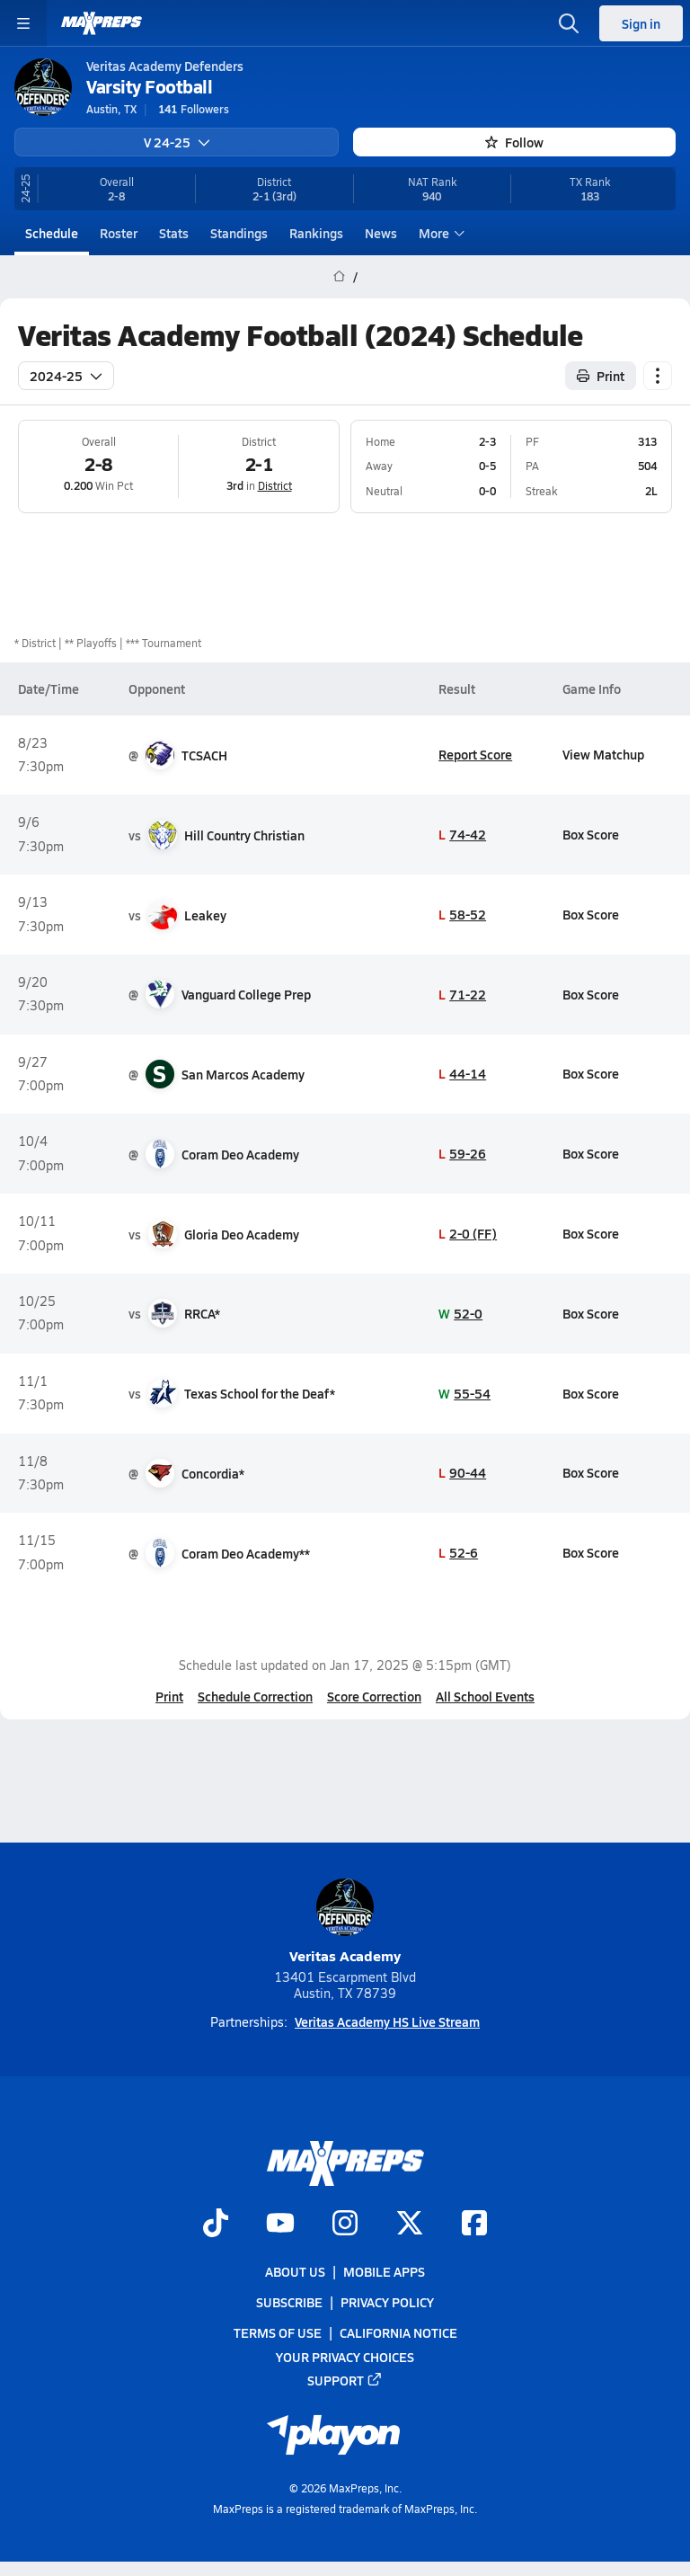 This screenshot has width=690, height=2576. I want to click on [Go to MaxPreps Twitter page], so click(409, 2224).